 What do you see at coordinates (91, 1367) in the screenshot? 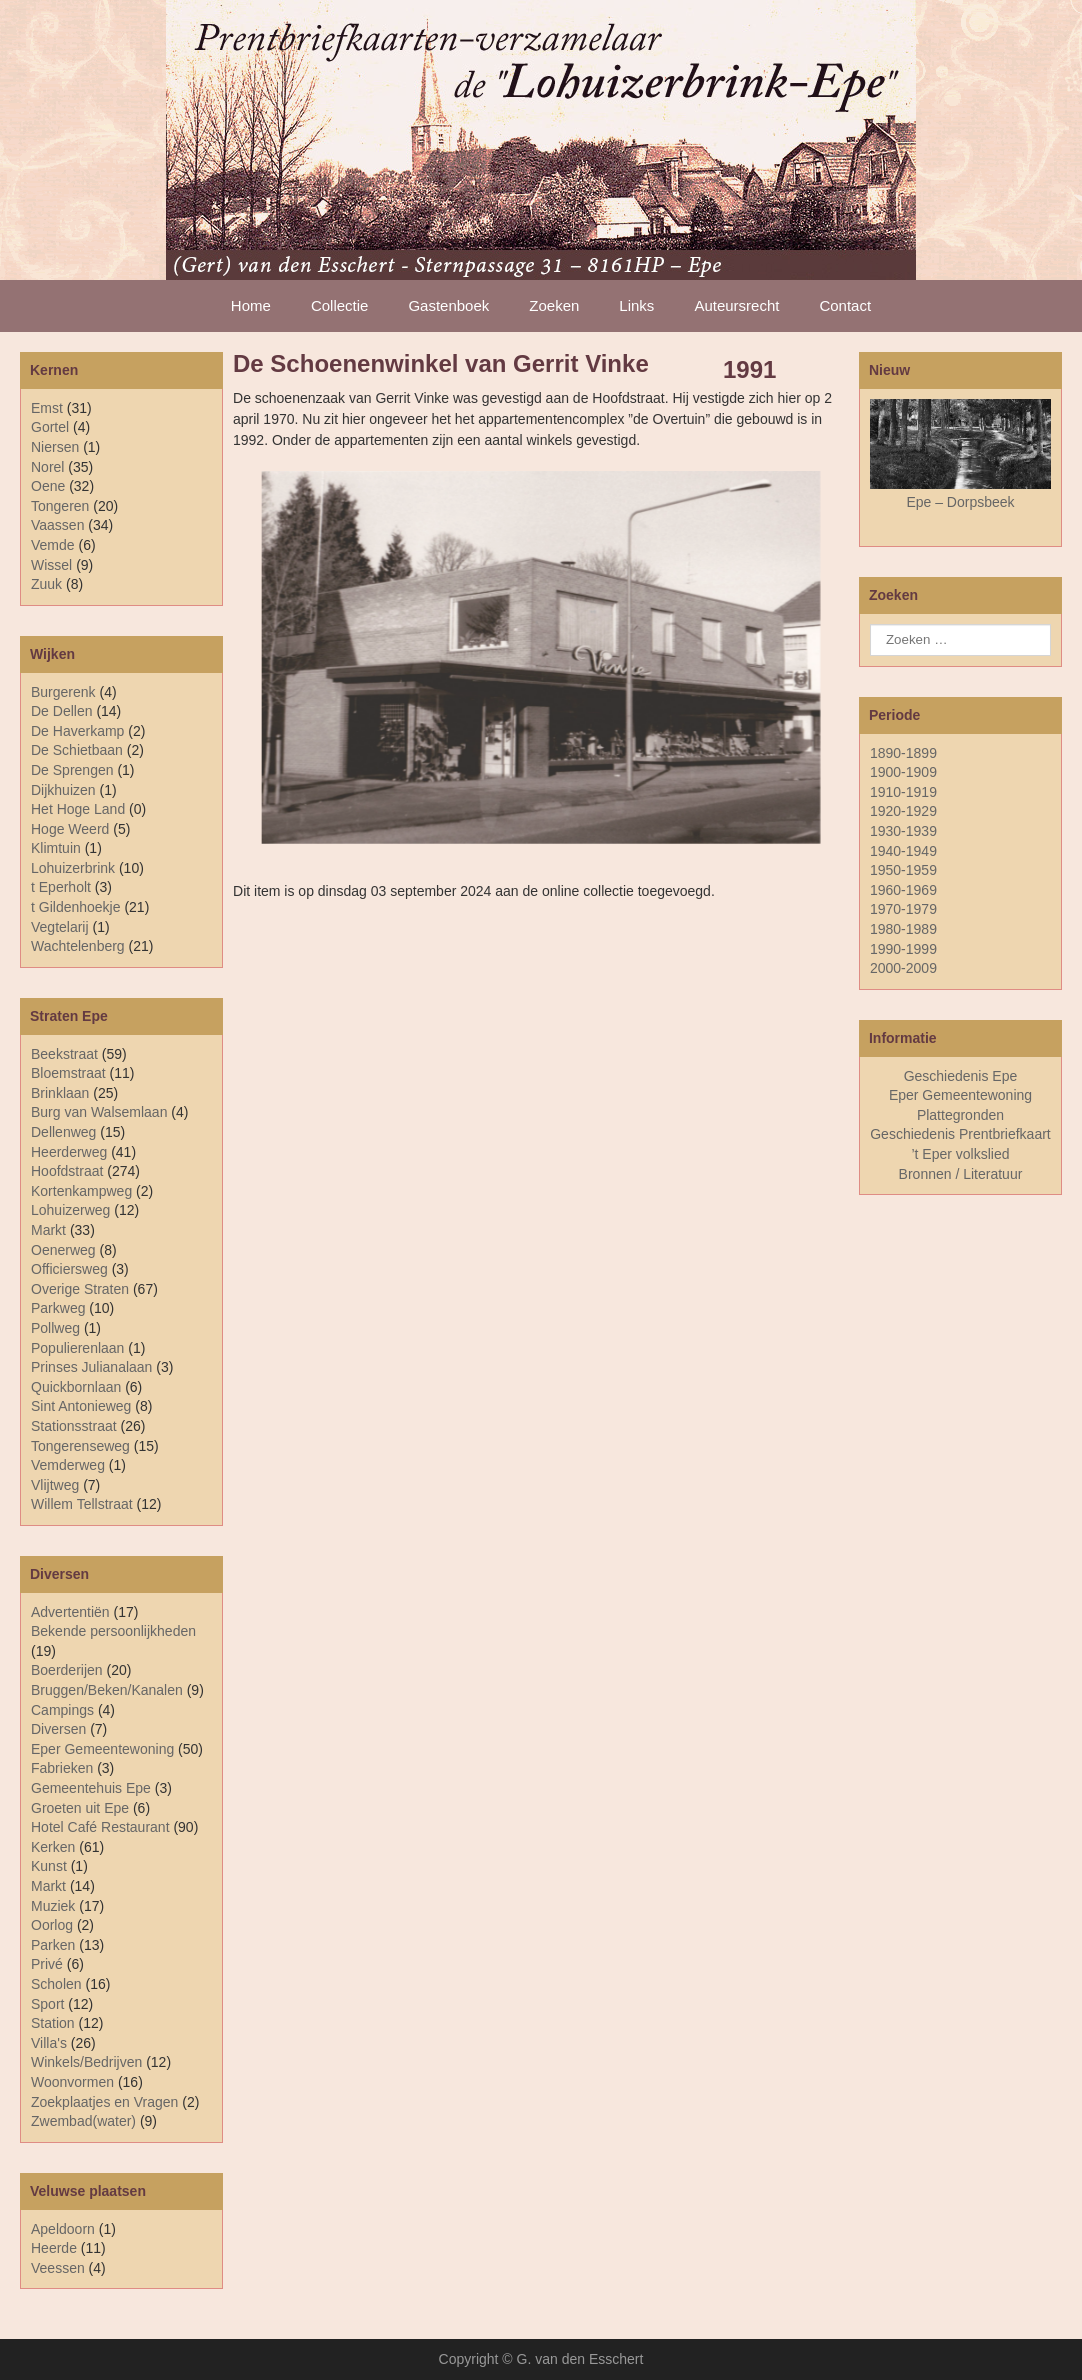
I see `Prinses Julianalaan` at bounding box center [91, 1367].